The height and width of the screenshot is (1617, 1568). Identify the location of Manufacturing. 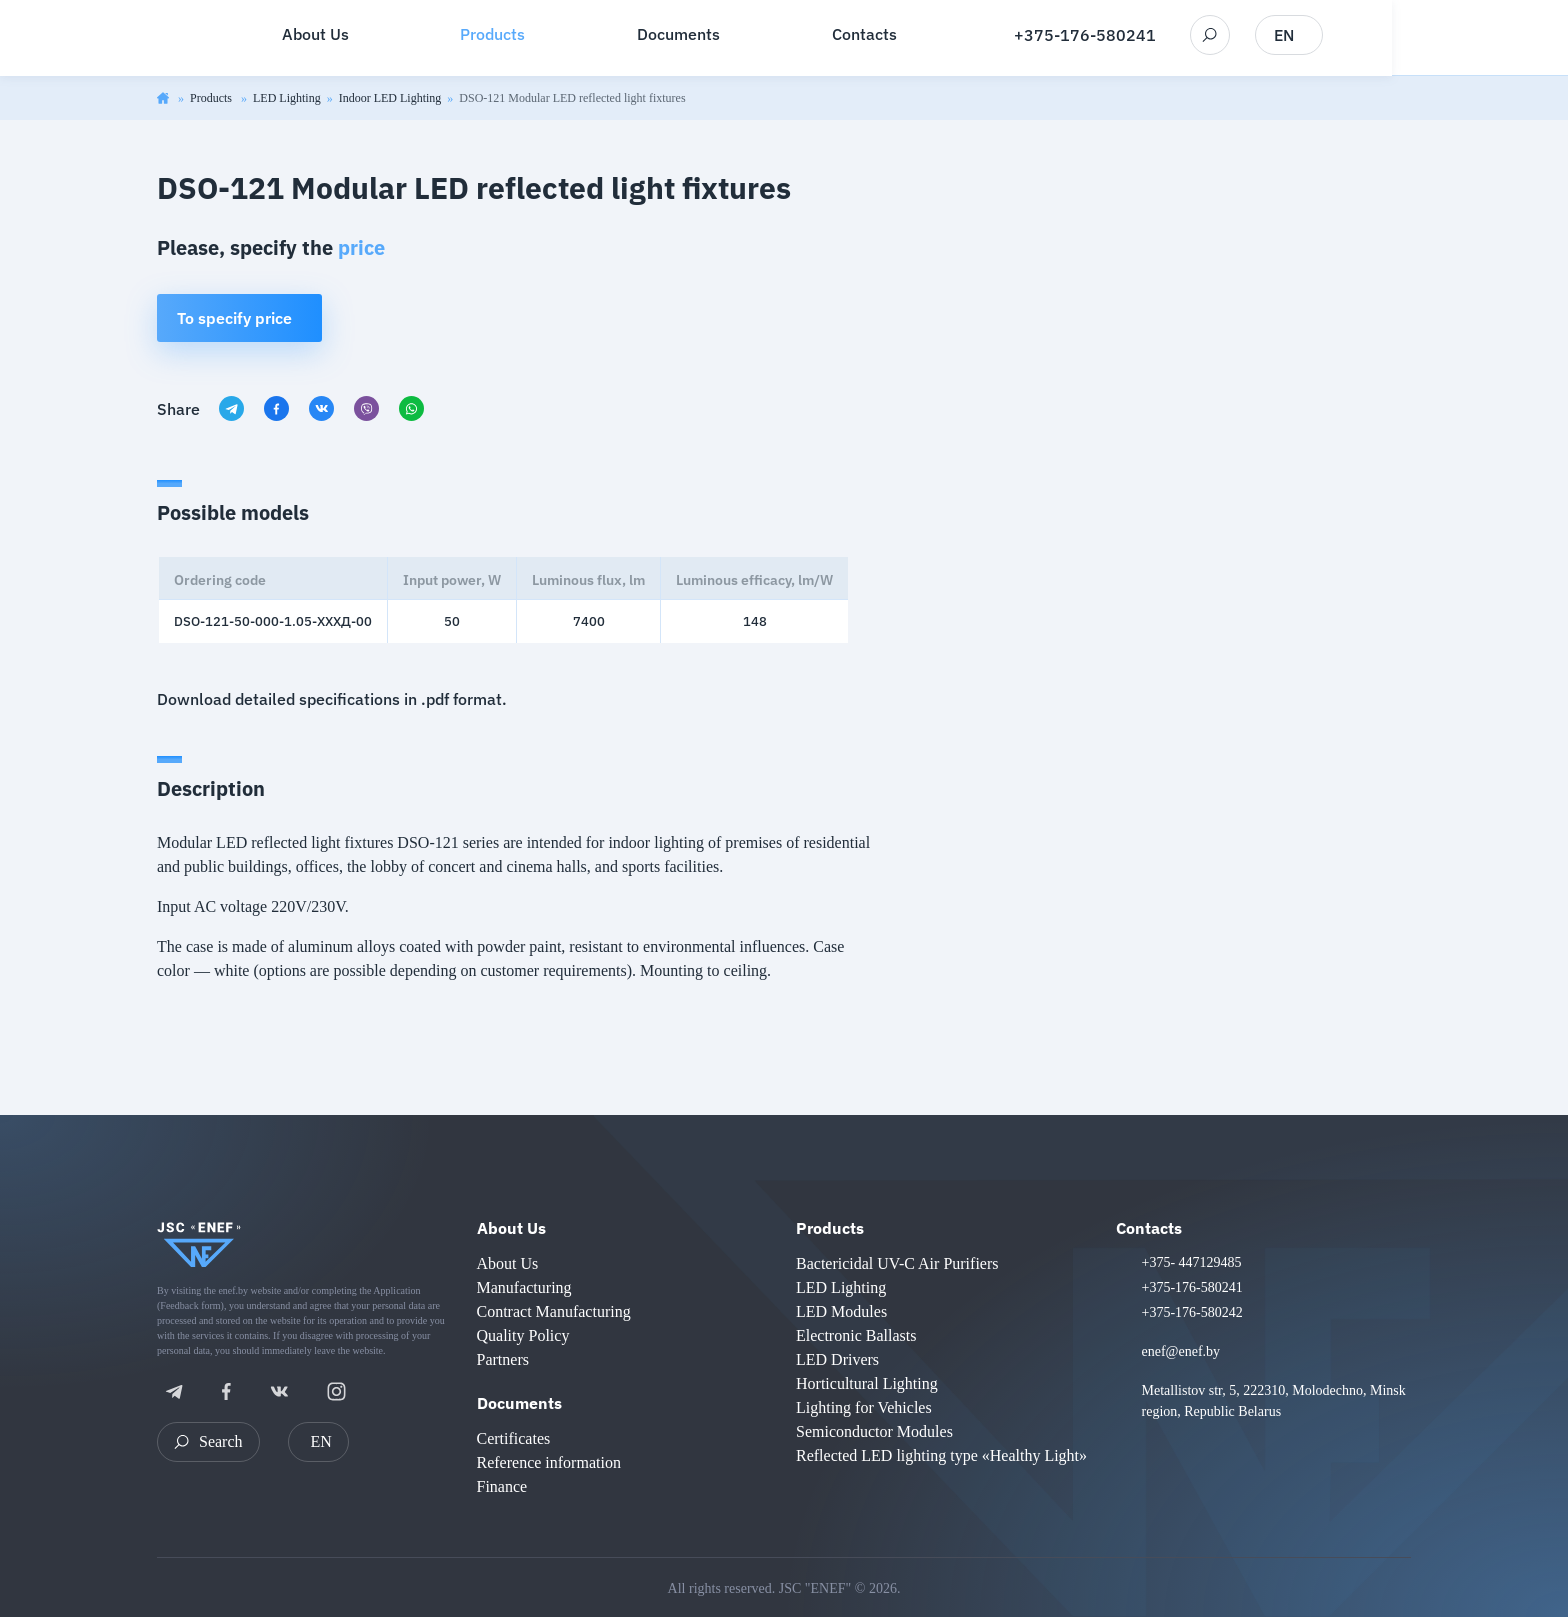
(524, 1287).